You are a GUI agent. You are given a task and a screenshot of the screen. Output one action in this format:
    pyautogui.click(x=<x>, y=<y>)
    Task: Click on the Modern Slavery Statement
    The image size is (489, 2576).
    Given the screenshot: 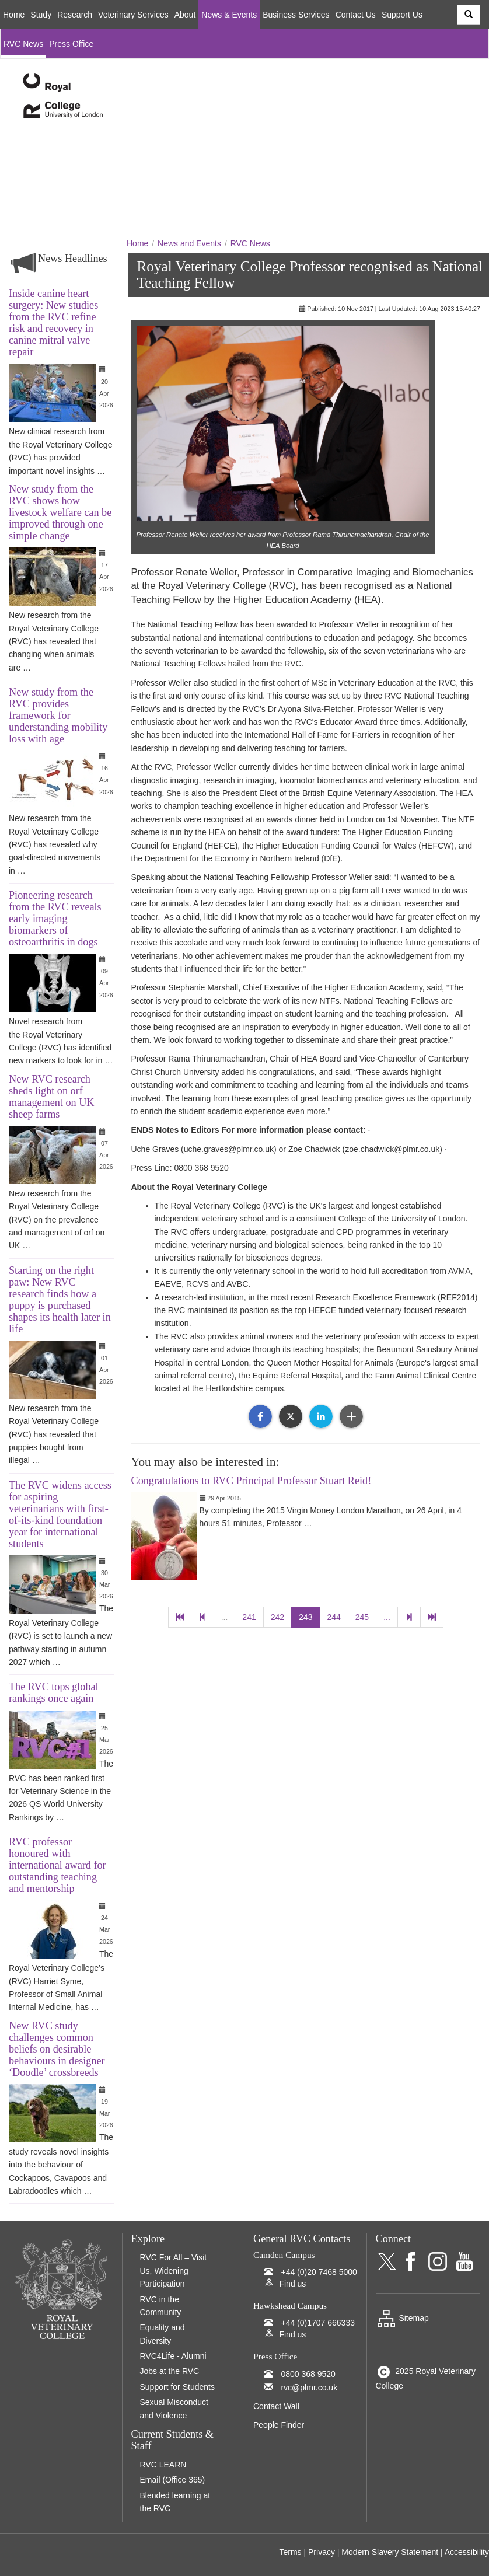 What is the action you would take?
    pyautogui.click(x=389, y=2552)
    